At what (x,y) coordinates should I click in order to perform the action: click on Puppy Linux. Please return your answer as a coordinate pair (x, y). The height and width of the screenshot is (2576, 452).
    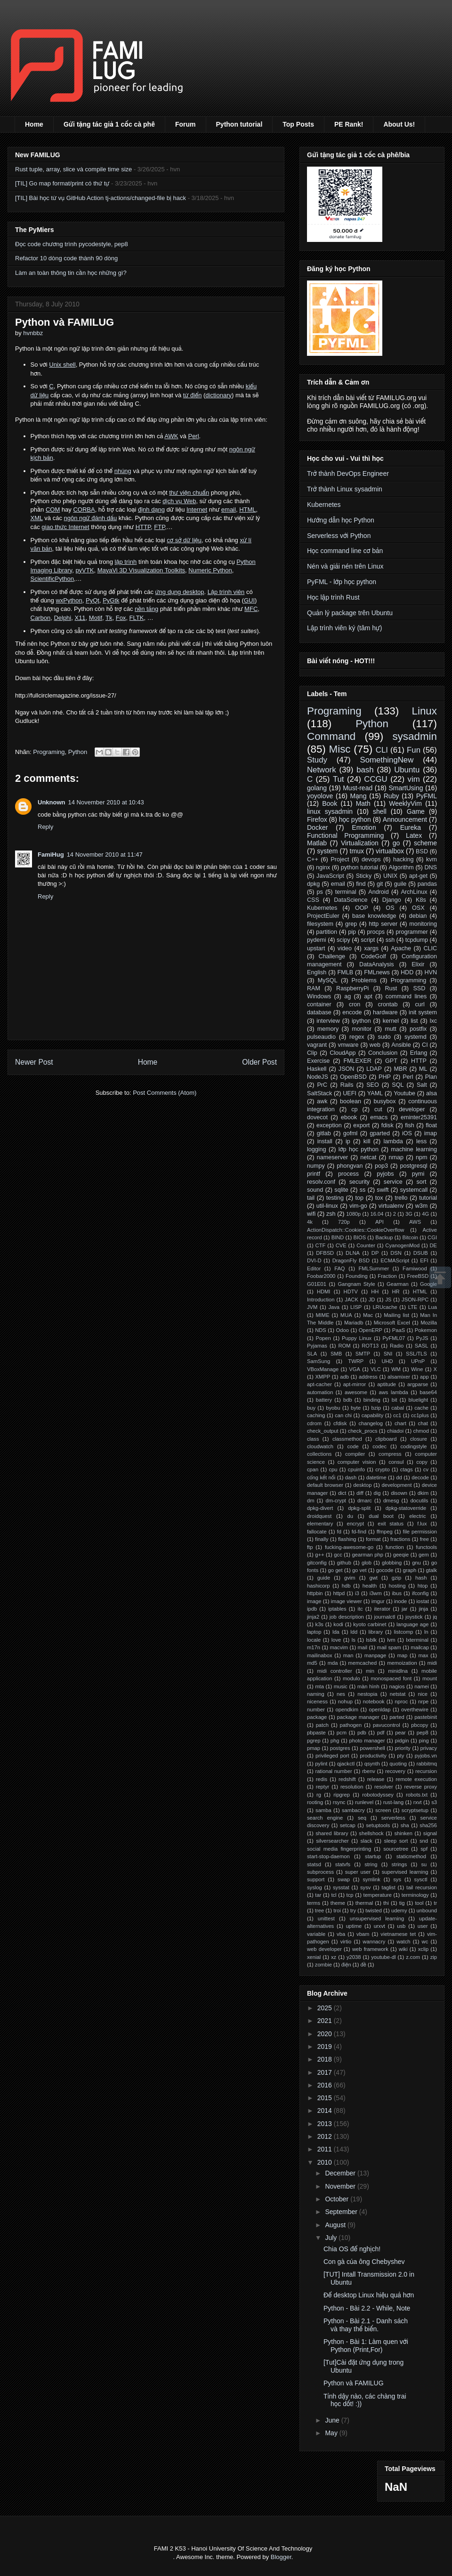
    Looking at the image, I should click on (356, 1338).